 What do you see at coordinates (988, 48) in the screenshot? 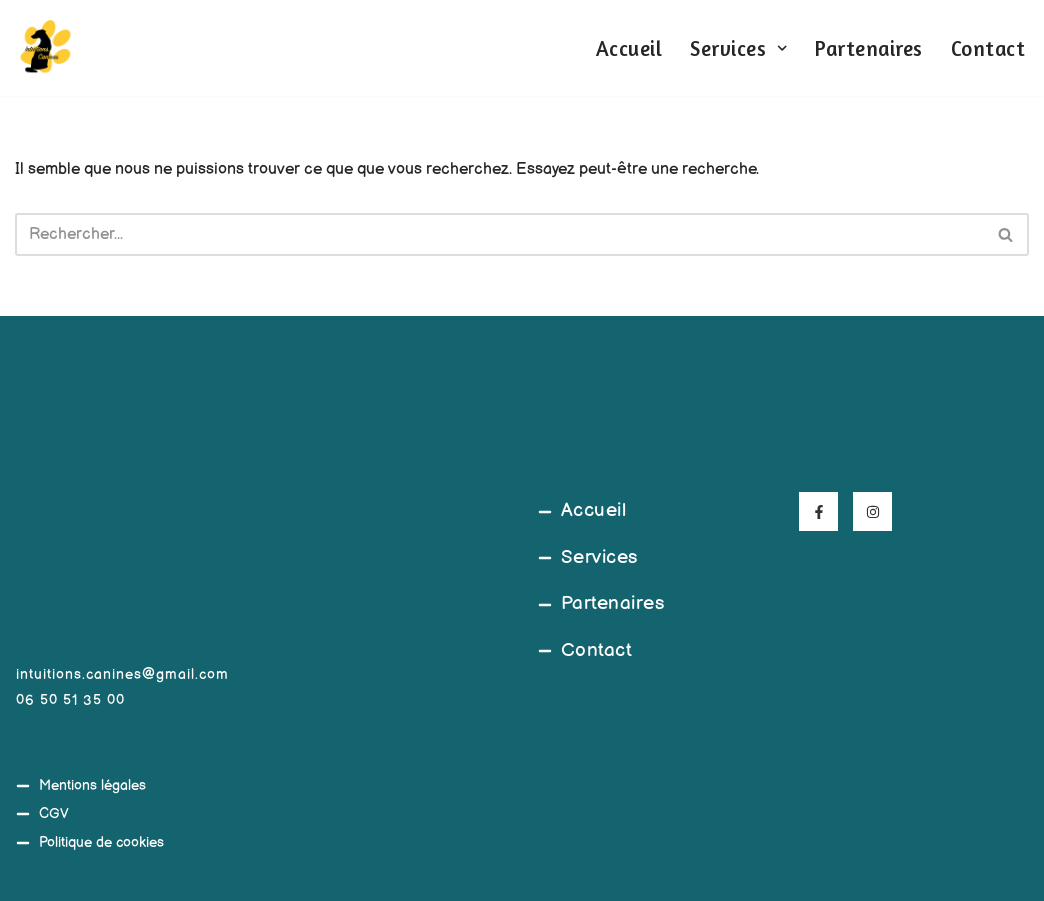
I see `Contact` at bounding box center [988, 48].